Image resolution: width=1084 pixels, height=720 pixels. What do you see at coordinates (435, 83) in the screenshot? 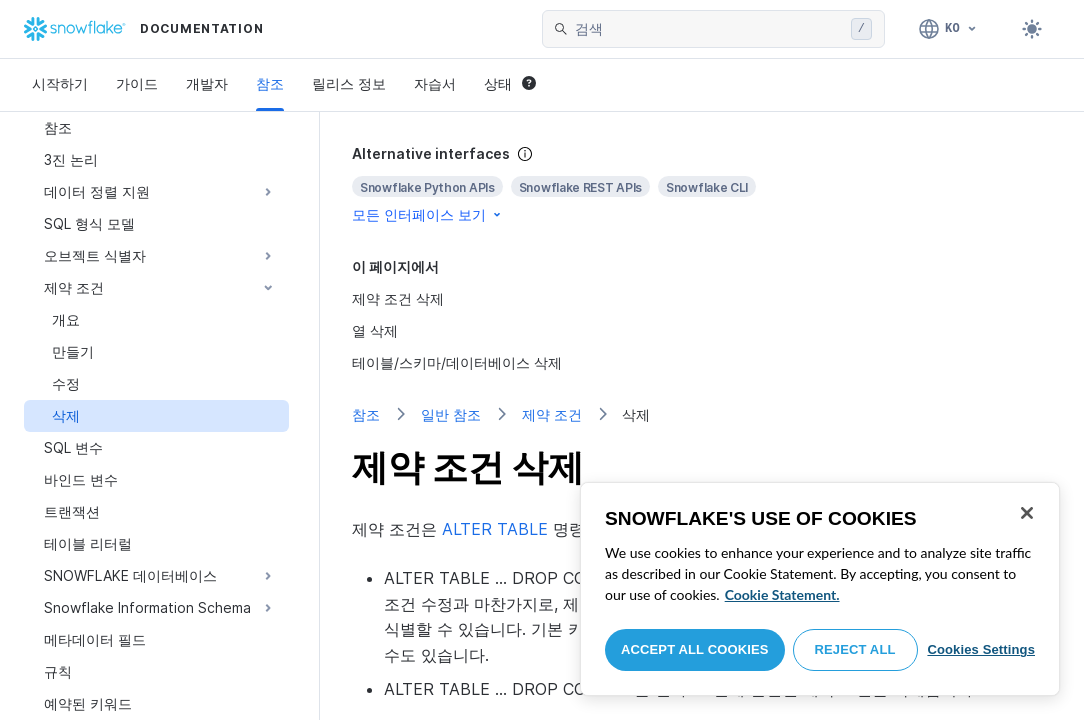
I see `자습서` at bounding box center [435, 83].